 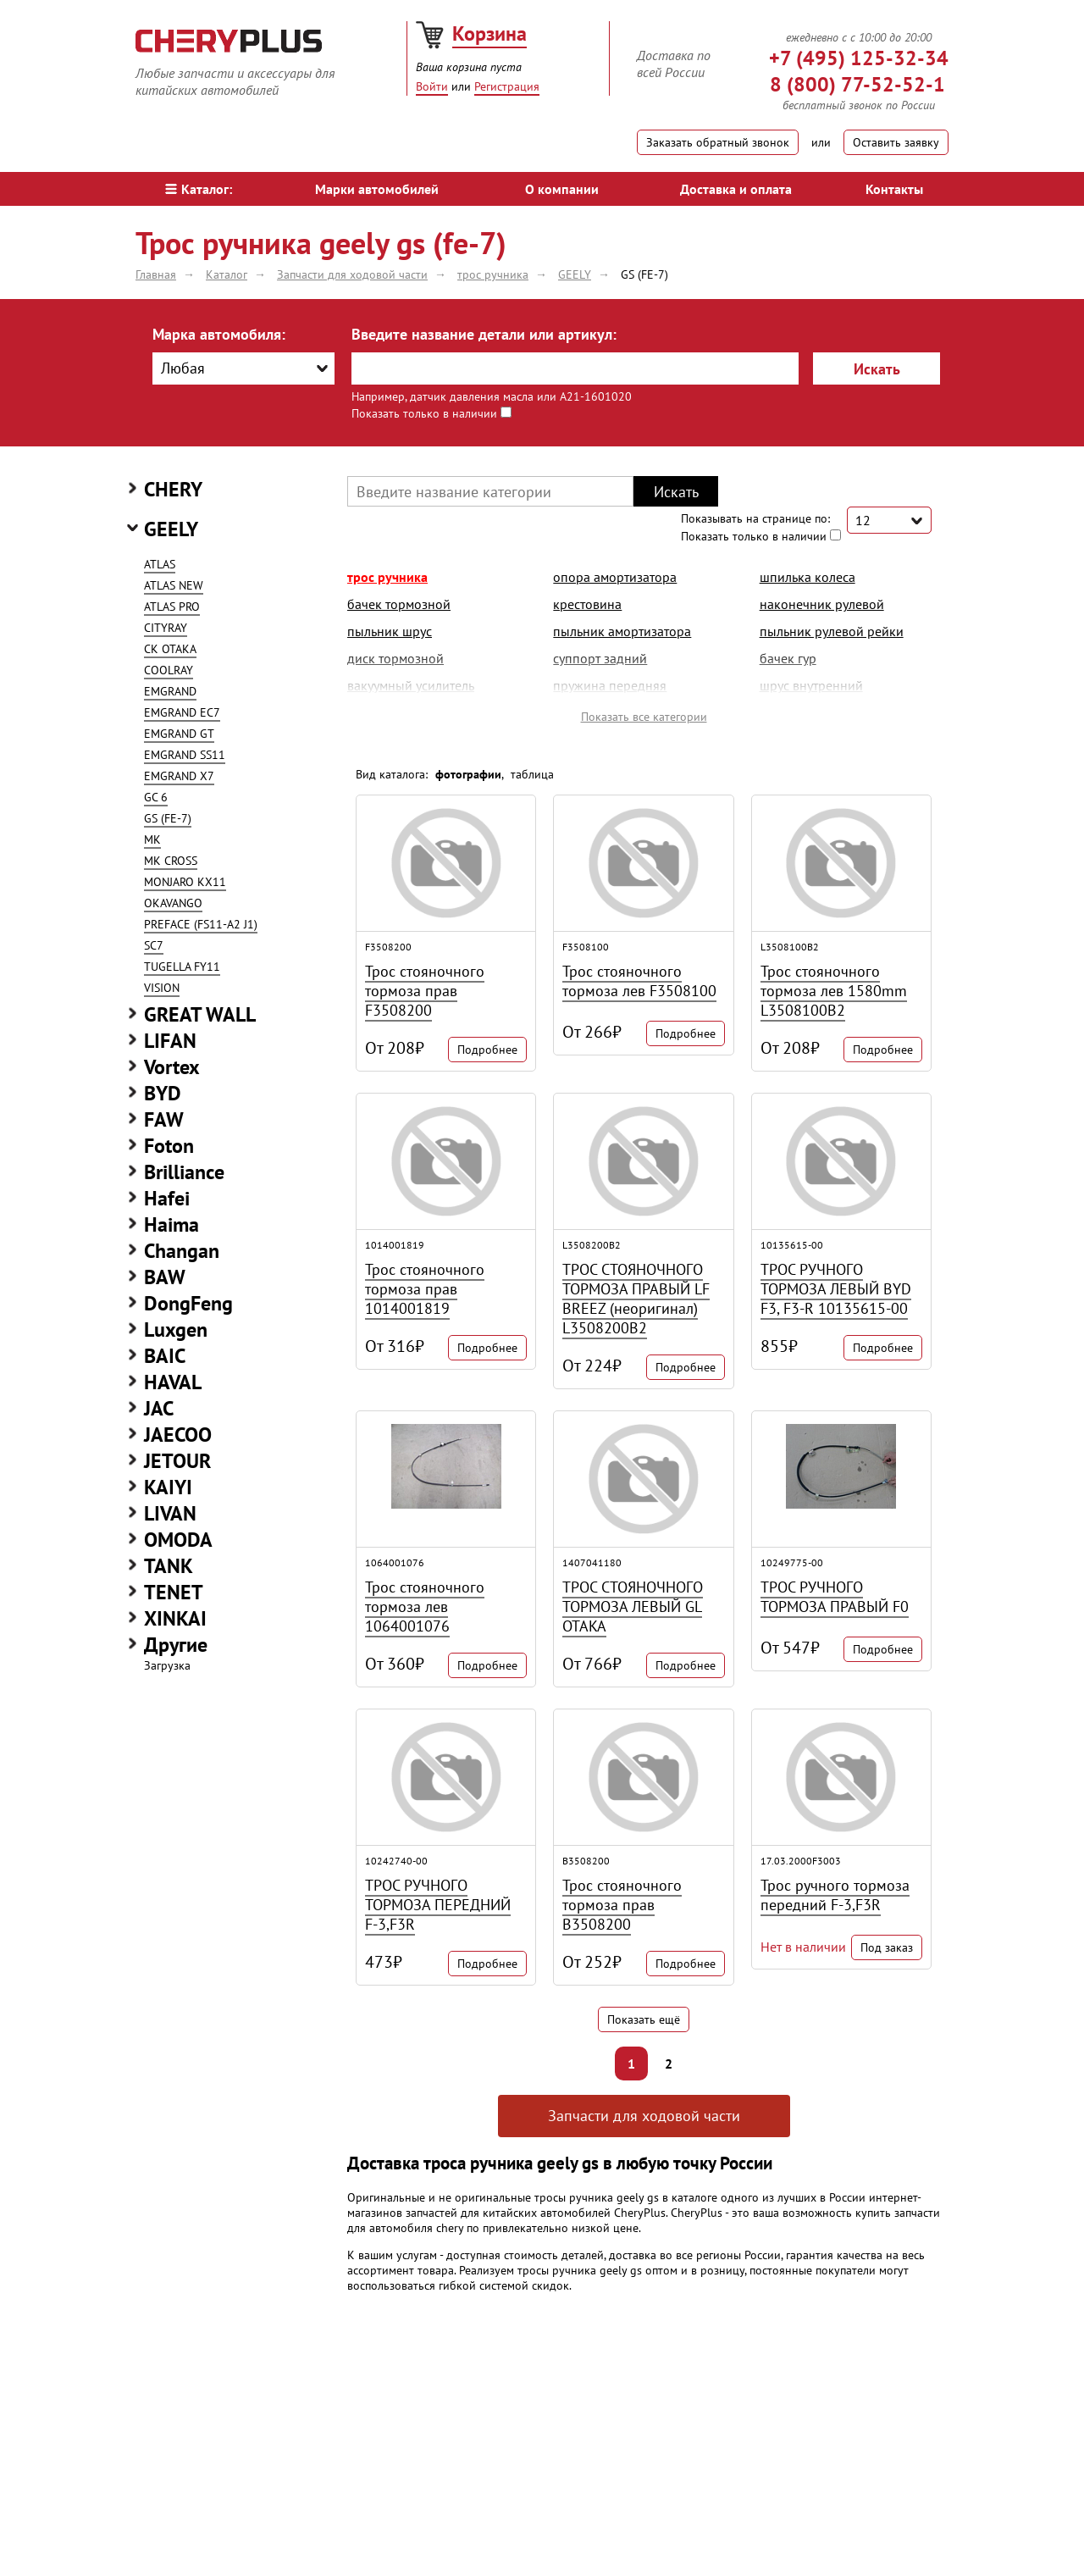 I want to click on TENET, so click(x=173, y=1592).